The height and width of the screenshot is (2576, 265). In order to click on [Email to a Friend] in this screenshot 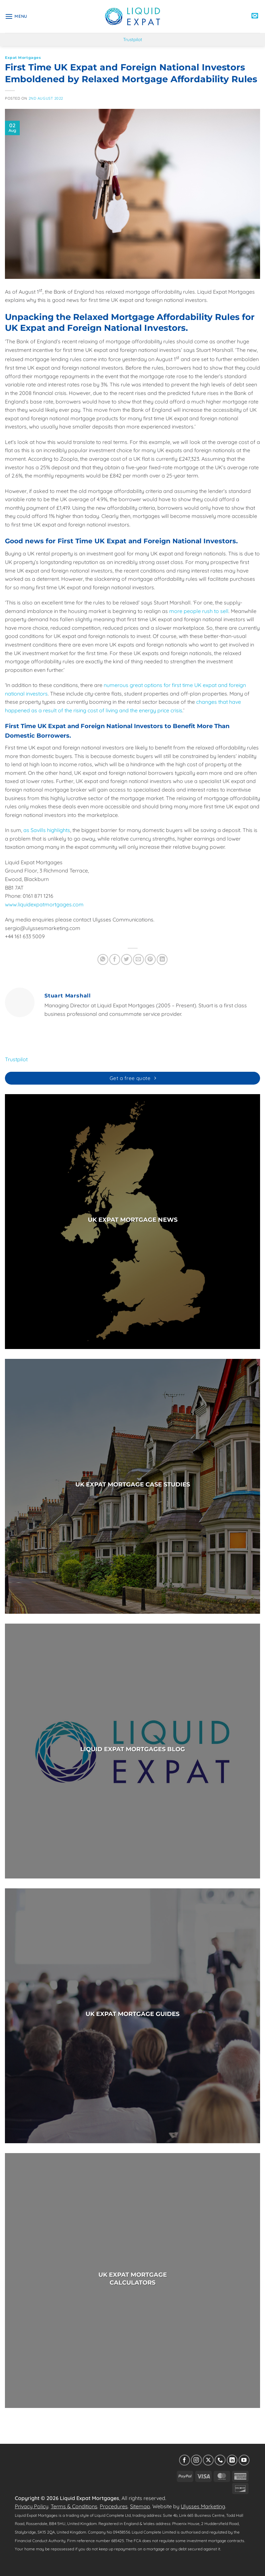, I will do `click(138, 959)`.